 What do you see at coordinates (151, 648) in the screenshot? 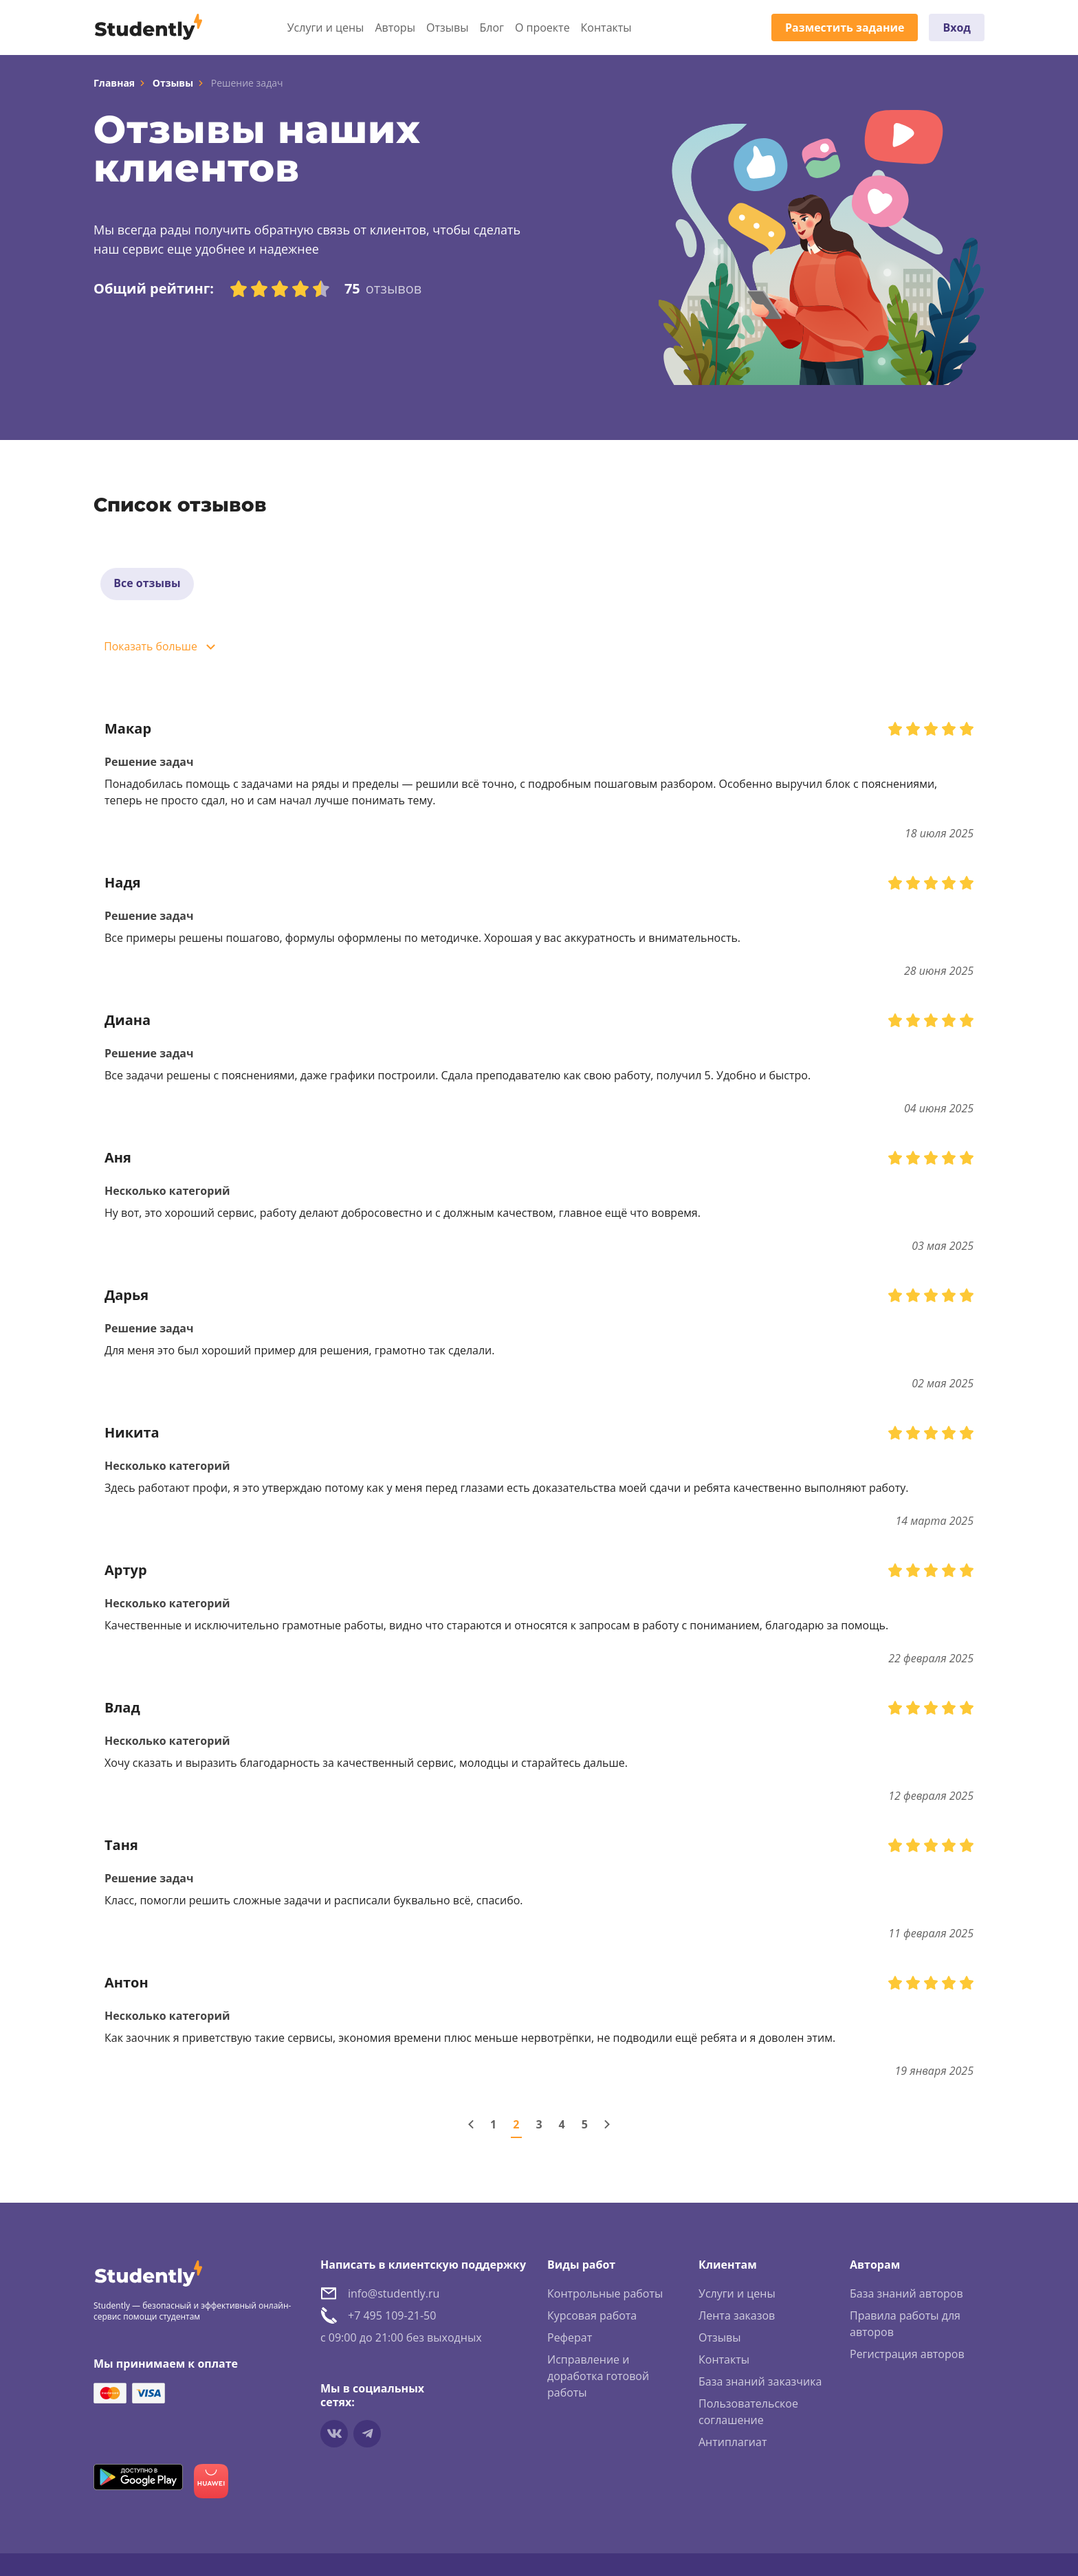
I see `Показать больше` at bounding box center [151, 648].